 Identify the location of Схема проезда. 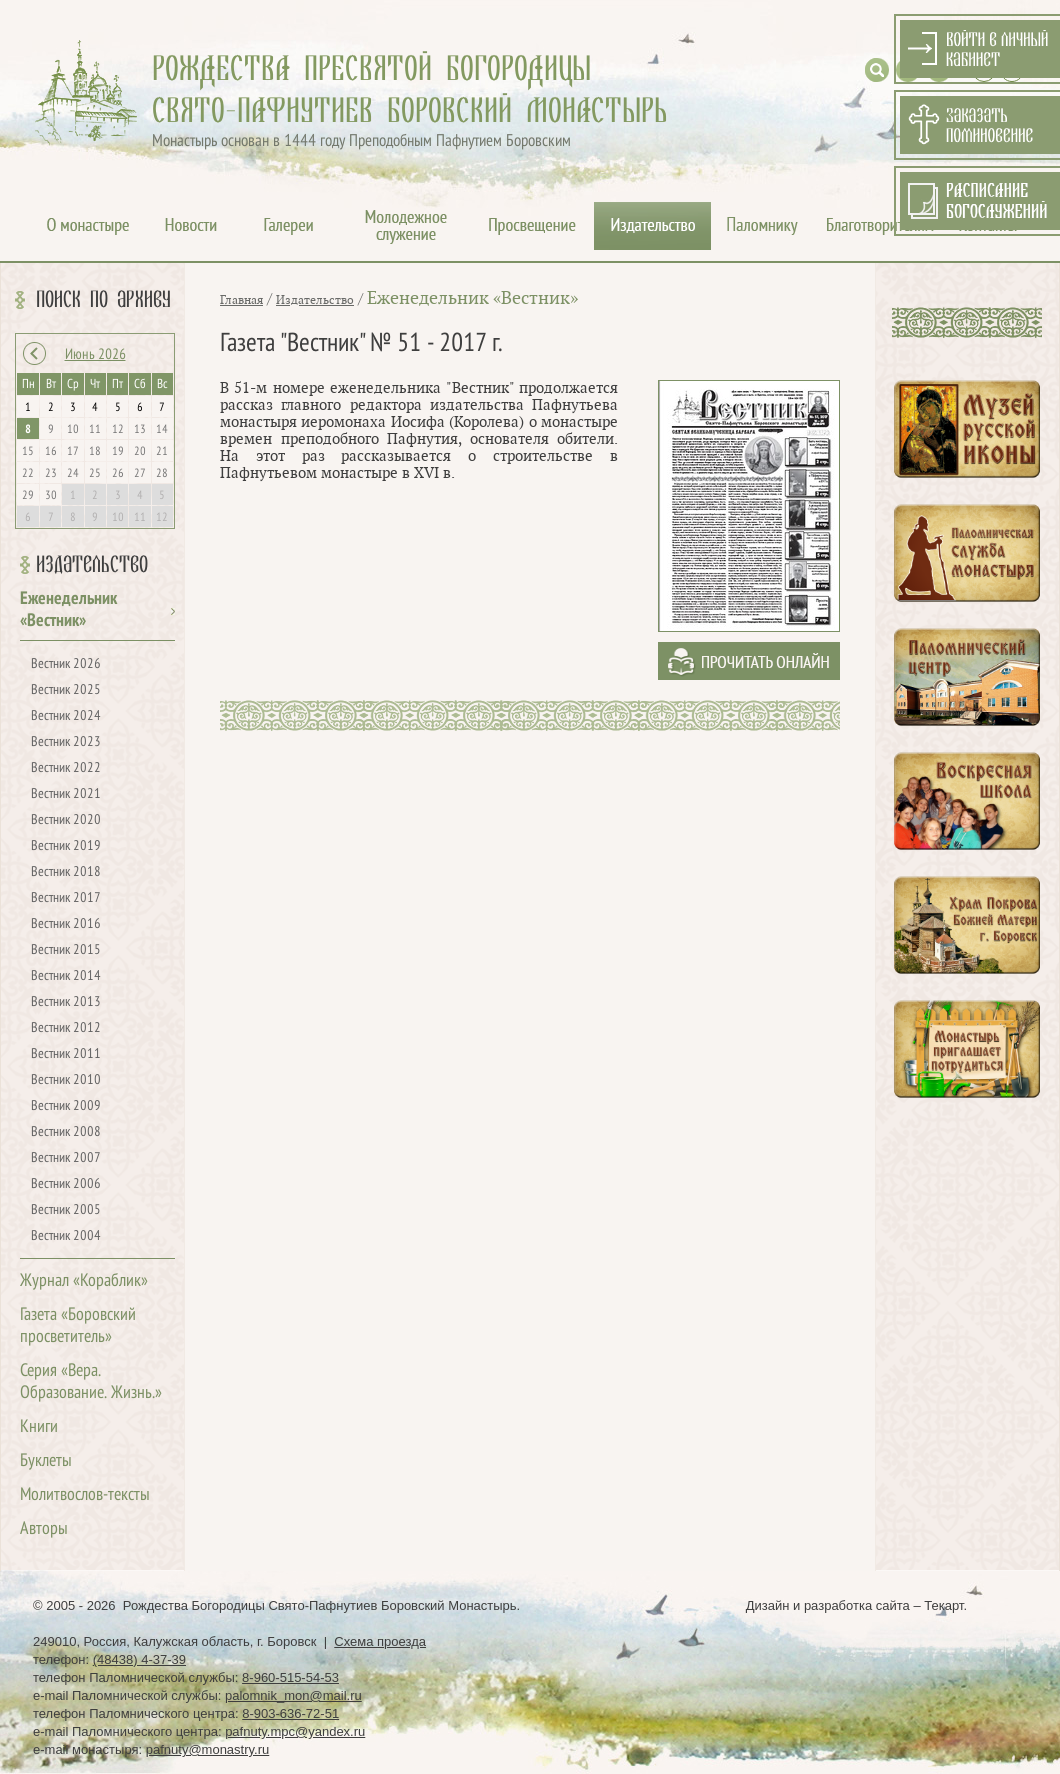
(380, 1641).